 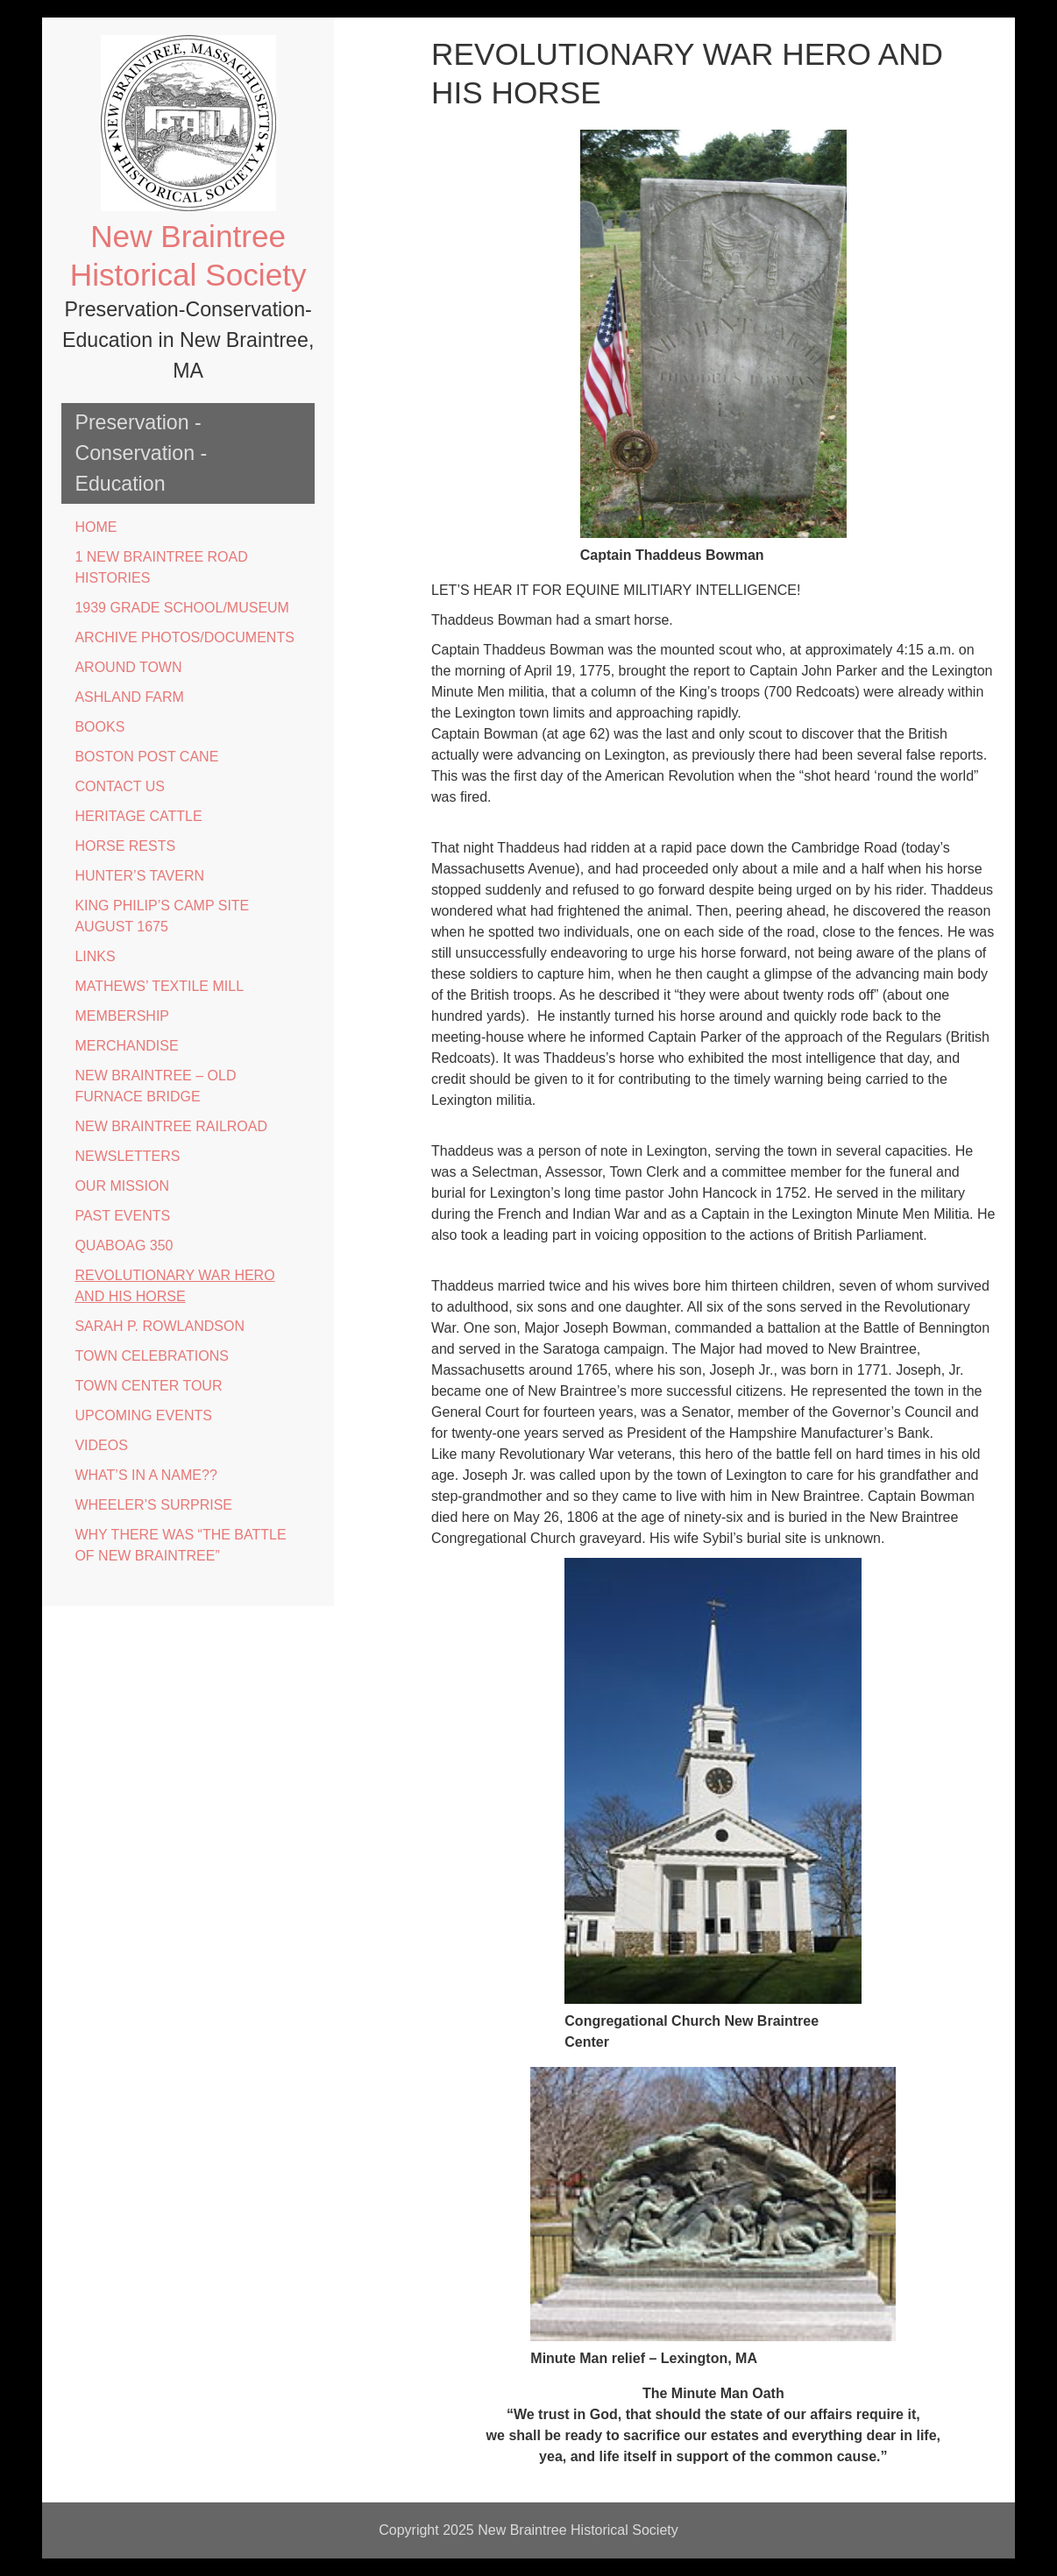 I want to click on 1 NEW BRAINTREE ROAD HISTORIES, so click(x=160, y=567).